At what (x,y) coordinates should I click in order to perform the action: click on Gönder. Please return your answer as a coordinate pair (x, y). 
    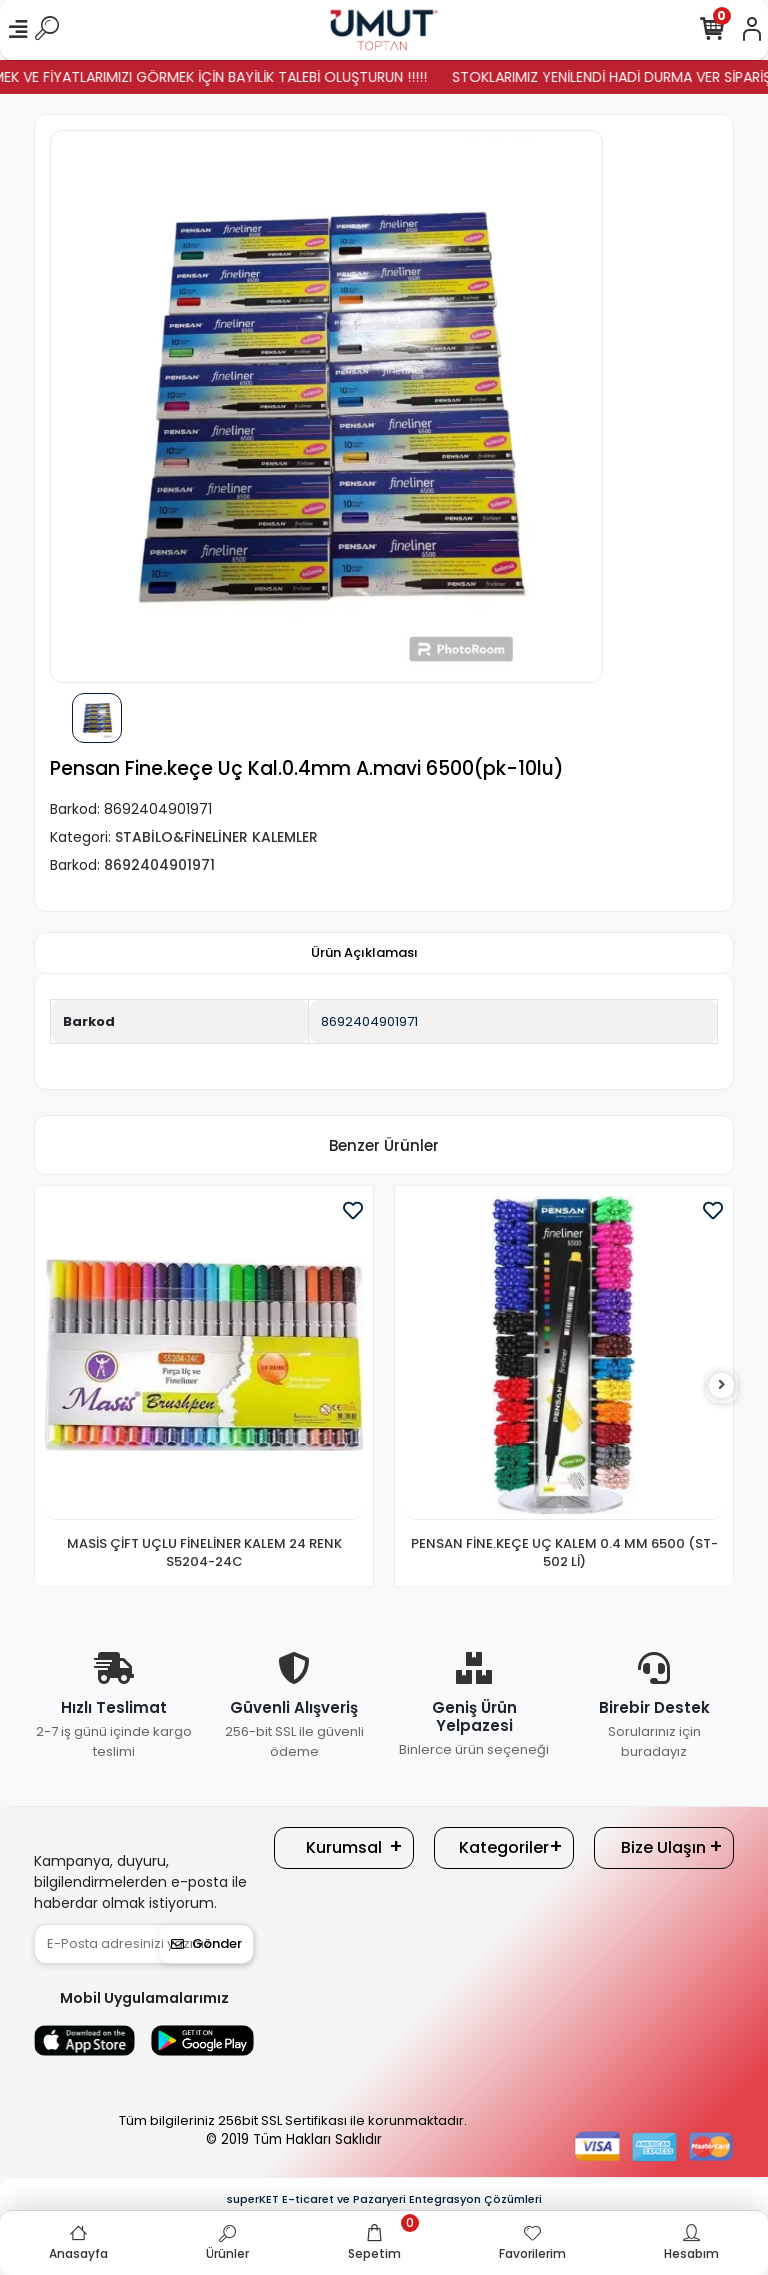
    Looking at the image, I should click on (206, 1943).